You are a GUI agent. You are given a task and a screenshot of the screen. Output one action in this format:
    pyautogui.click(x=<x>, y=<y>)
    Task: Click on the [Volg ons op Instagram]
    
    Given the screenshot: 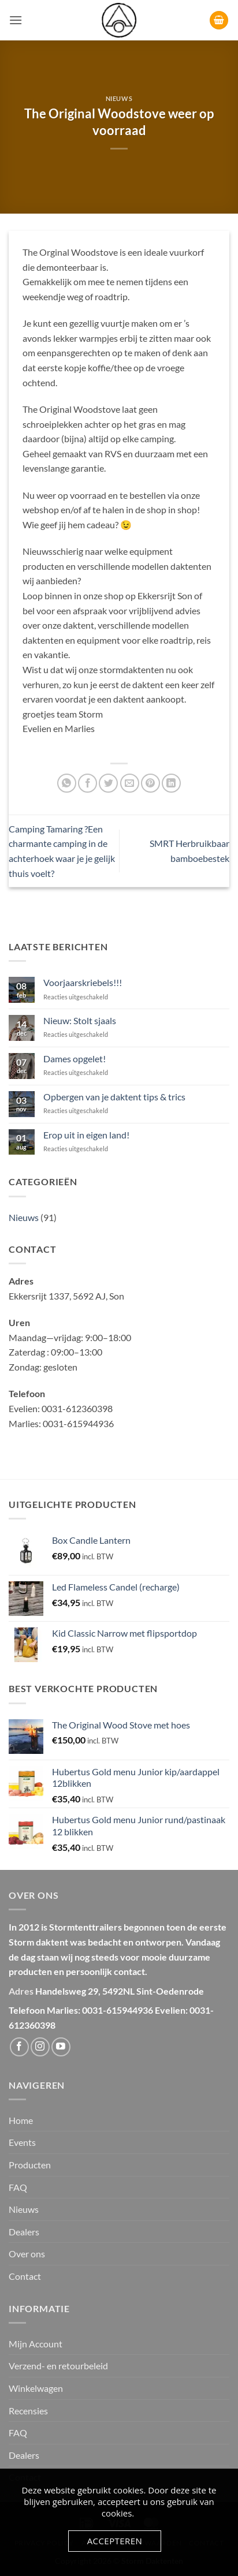 What is the action you would take?
    pyautogui.click(x=40, y=2046)
    